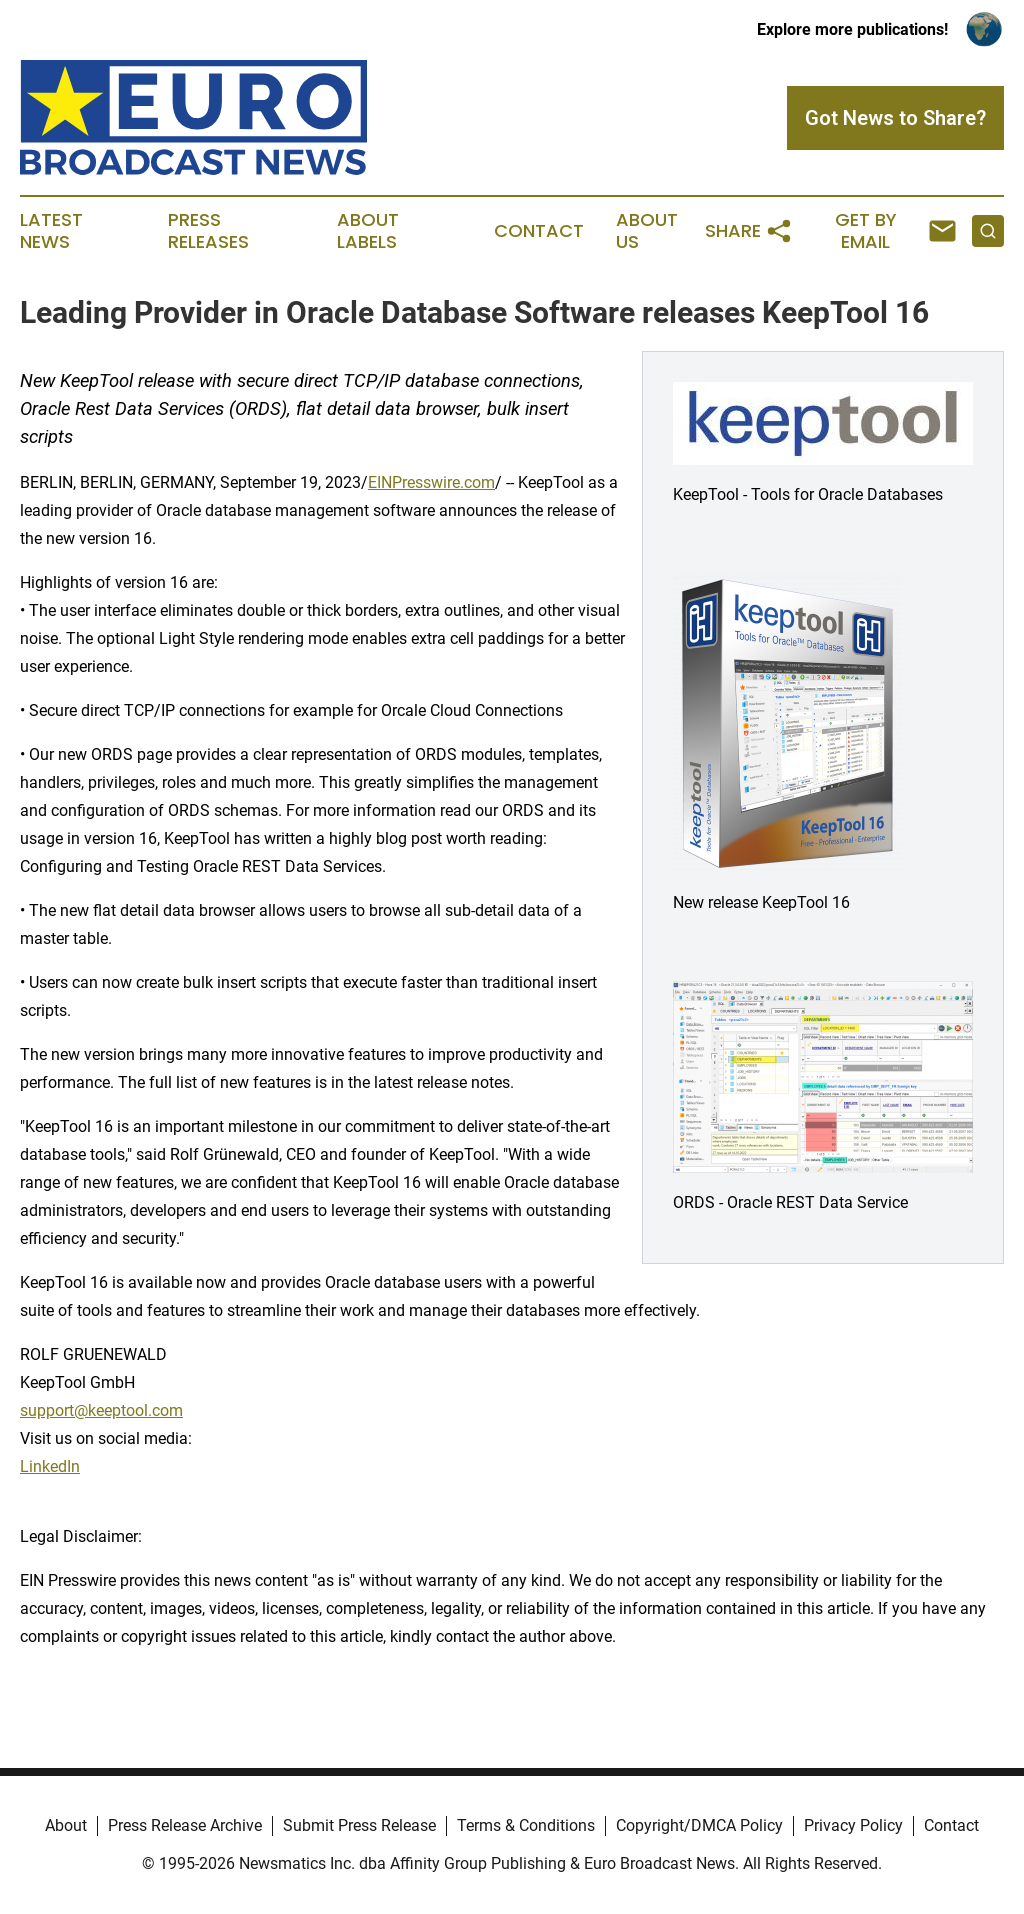 Image resolution: width=1024 pixels, height=1914 pixels. What do you see at coordinates (208, 231) in the screenshot?
I see `Press Releases` at bounding box center [208, 231].